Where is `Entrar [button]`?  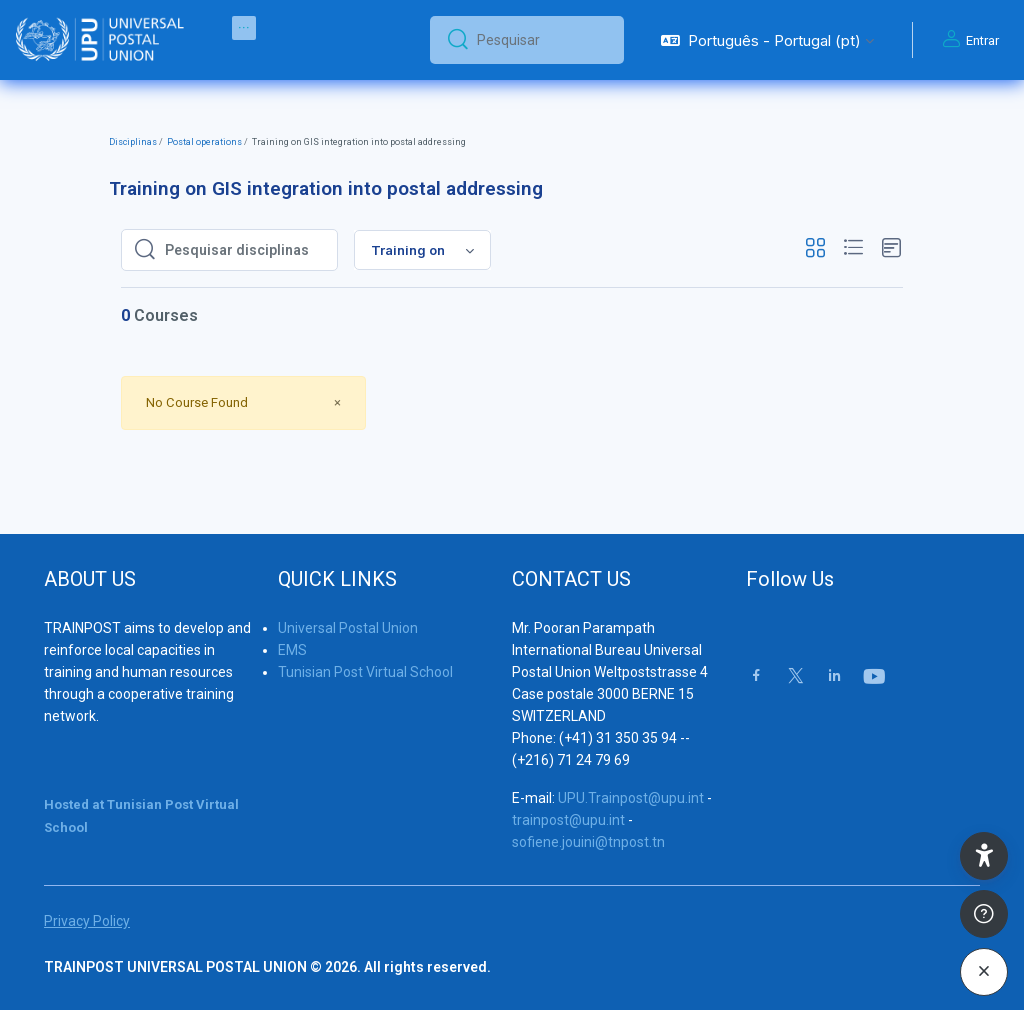
Entrar [button] is located at coordinates (968, 40).